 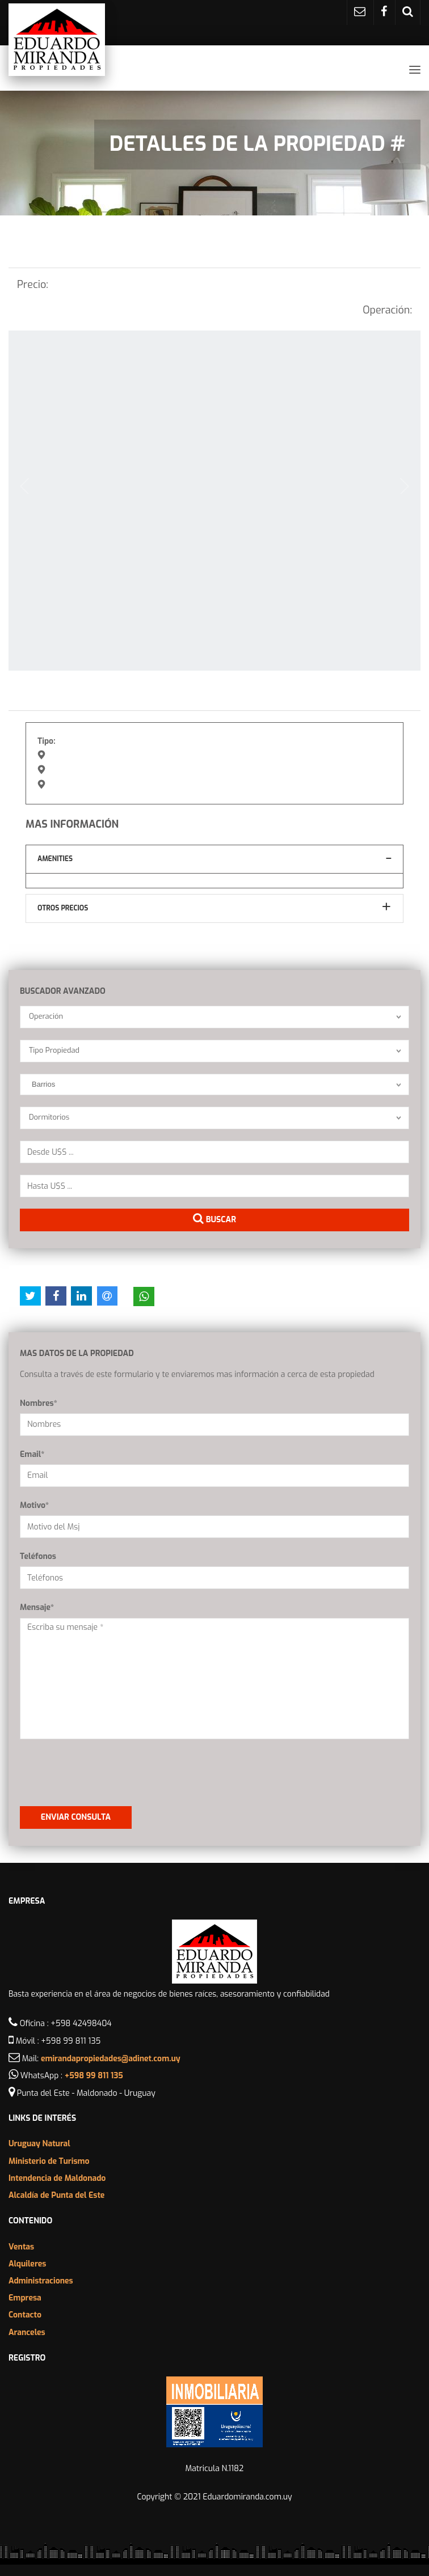 I want to click on Mensaje*, so click(x=37, y=1607).